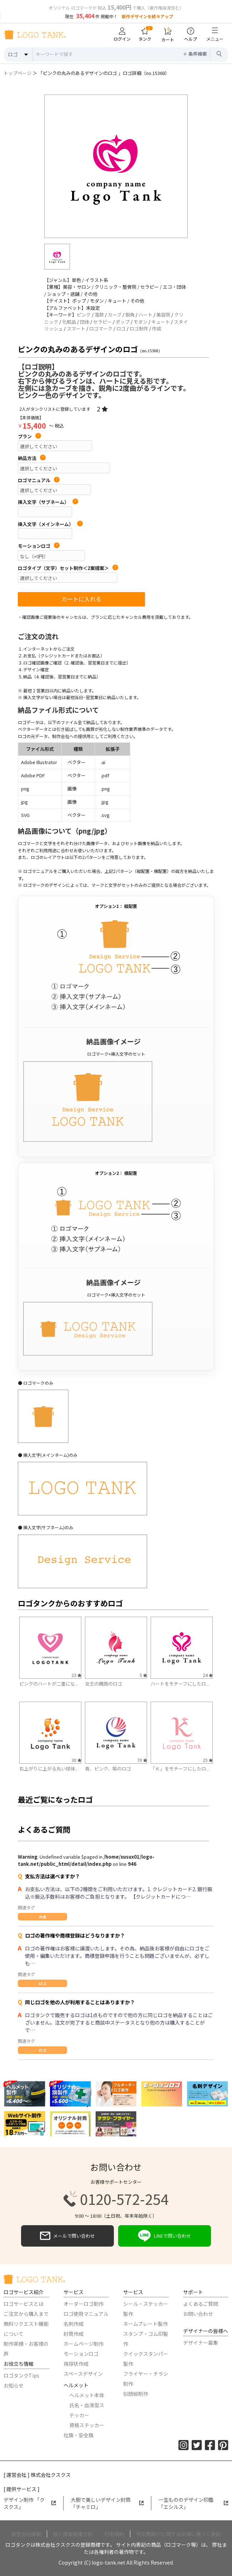 This screenshot has height=2576, width=232. I want to click on 個人情報保護方針, so click(73, 2533).